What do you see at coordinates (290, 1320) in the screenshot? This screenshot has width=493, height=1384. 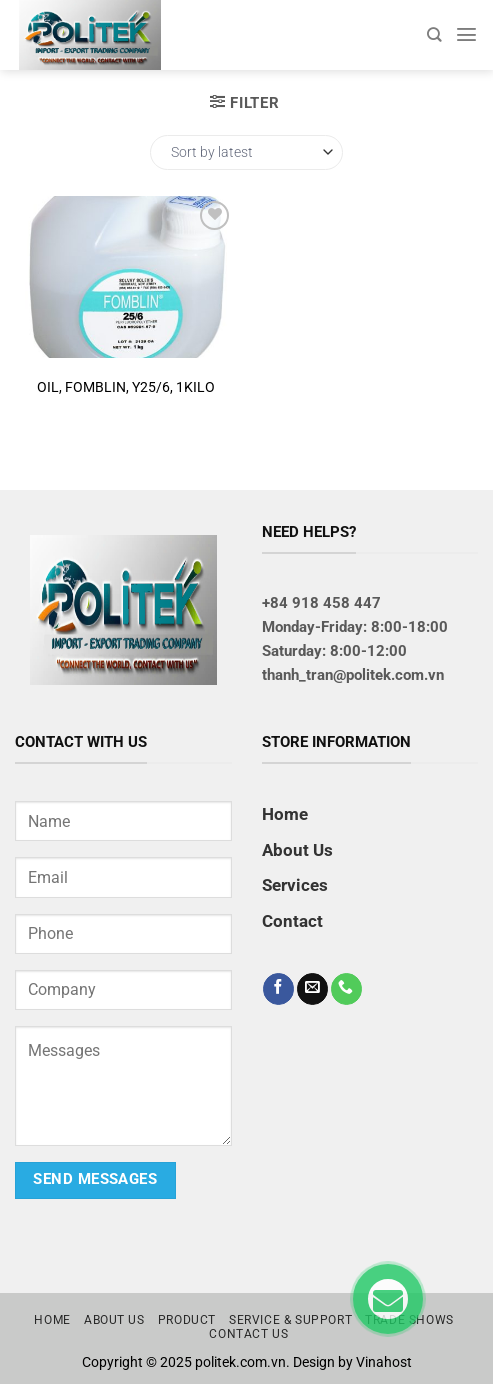 I see `Service & Support` at bounding box center [290, 1320].